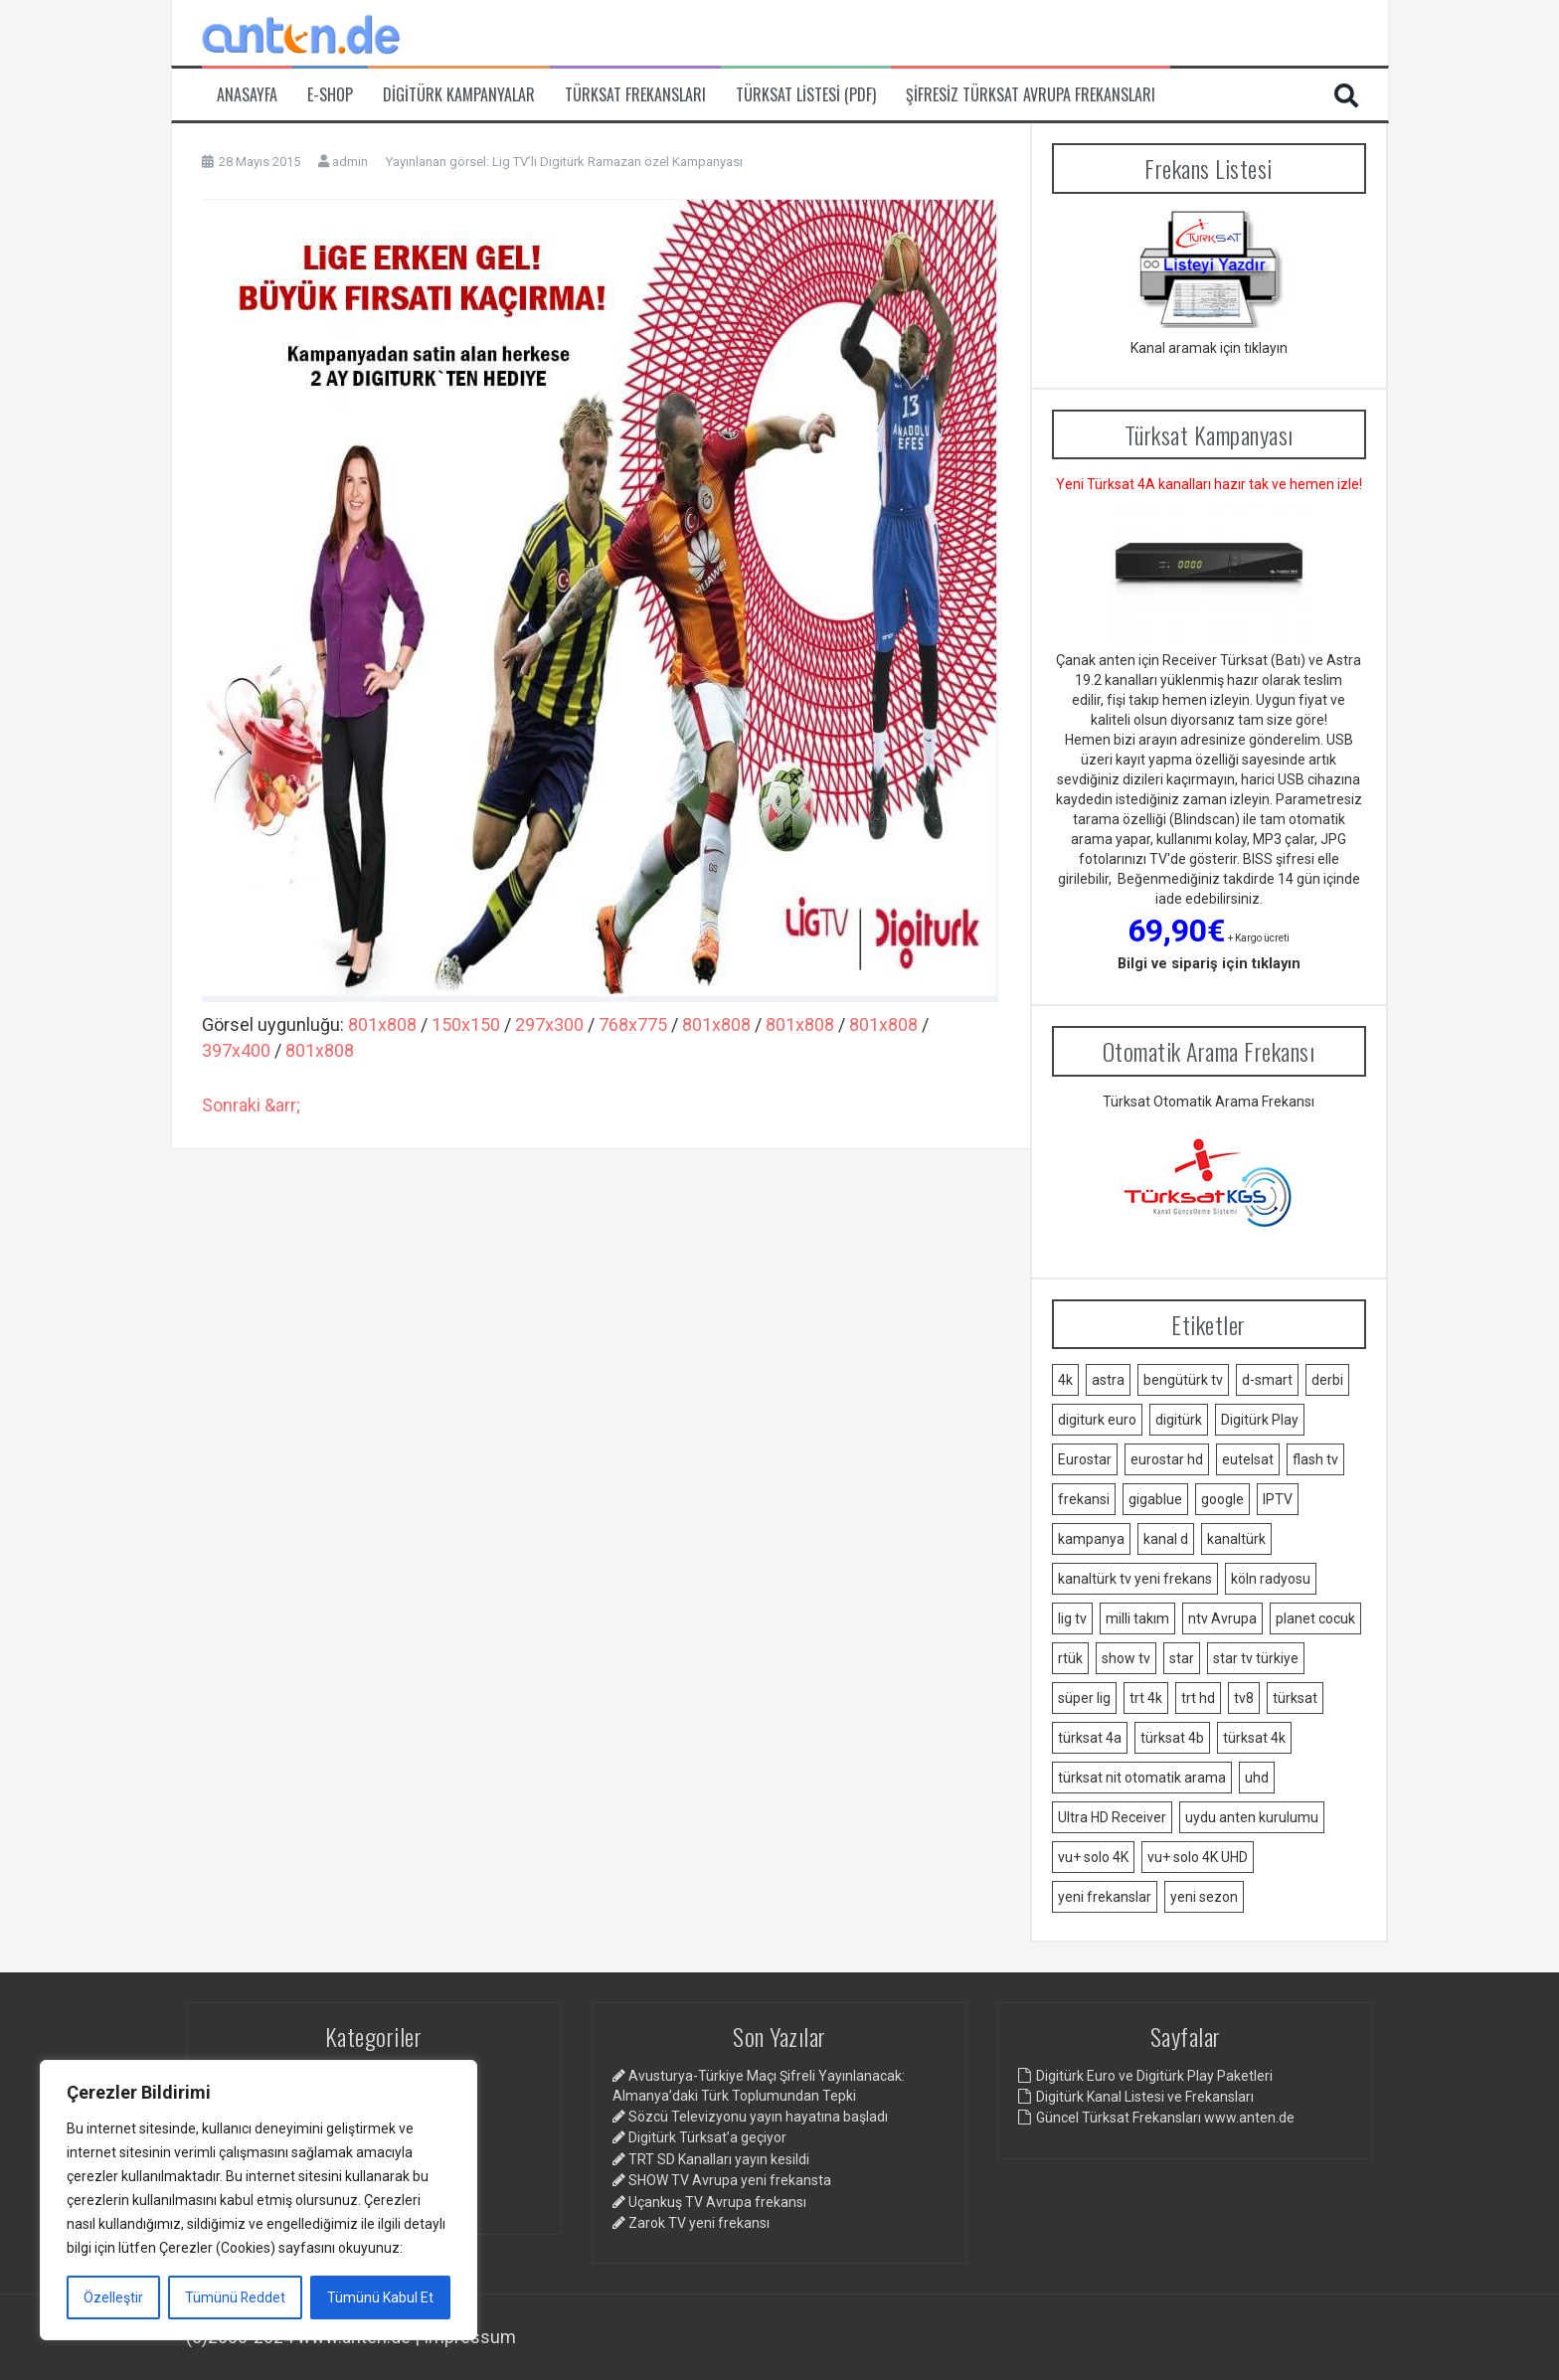  I want to click on Türksat Otomatik Arama Frekansı, so click(1208, 1101).